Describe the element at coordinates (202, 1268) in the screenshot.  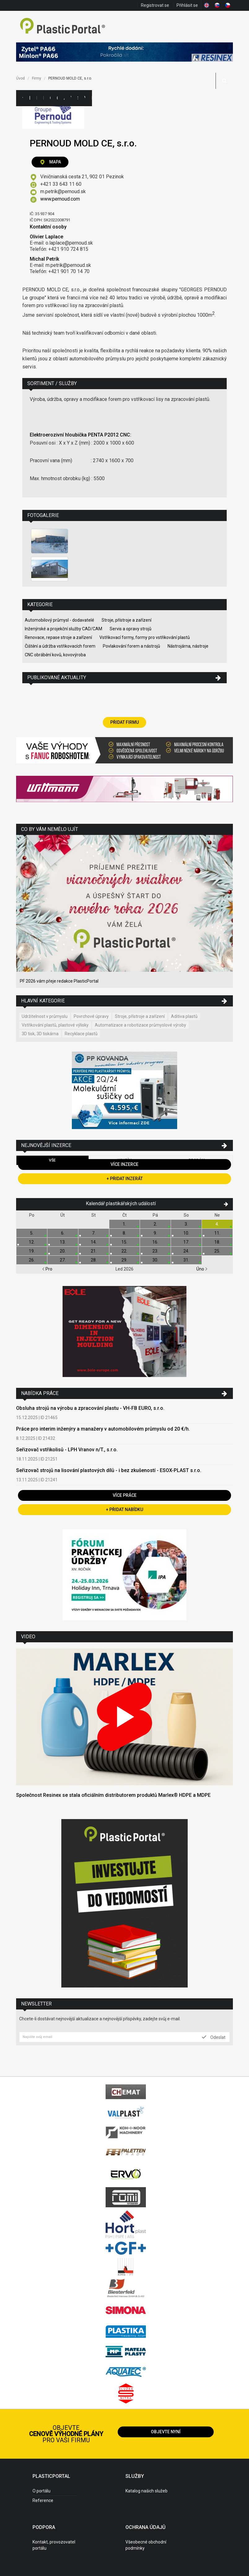
I see `Úno` at that location.